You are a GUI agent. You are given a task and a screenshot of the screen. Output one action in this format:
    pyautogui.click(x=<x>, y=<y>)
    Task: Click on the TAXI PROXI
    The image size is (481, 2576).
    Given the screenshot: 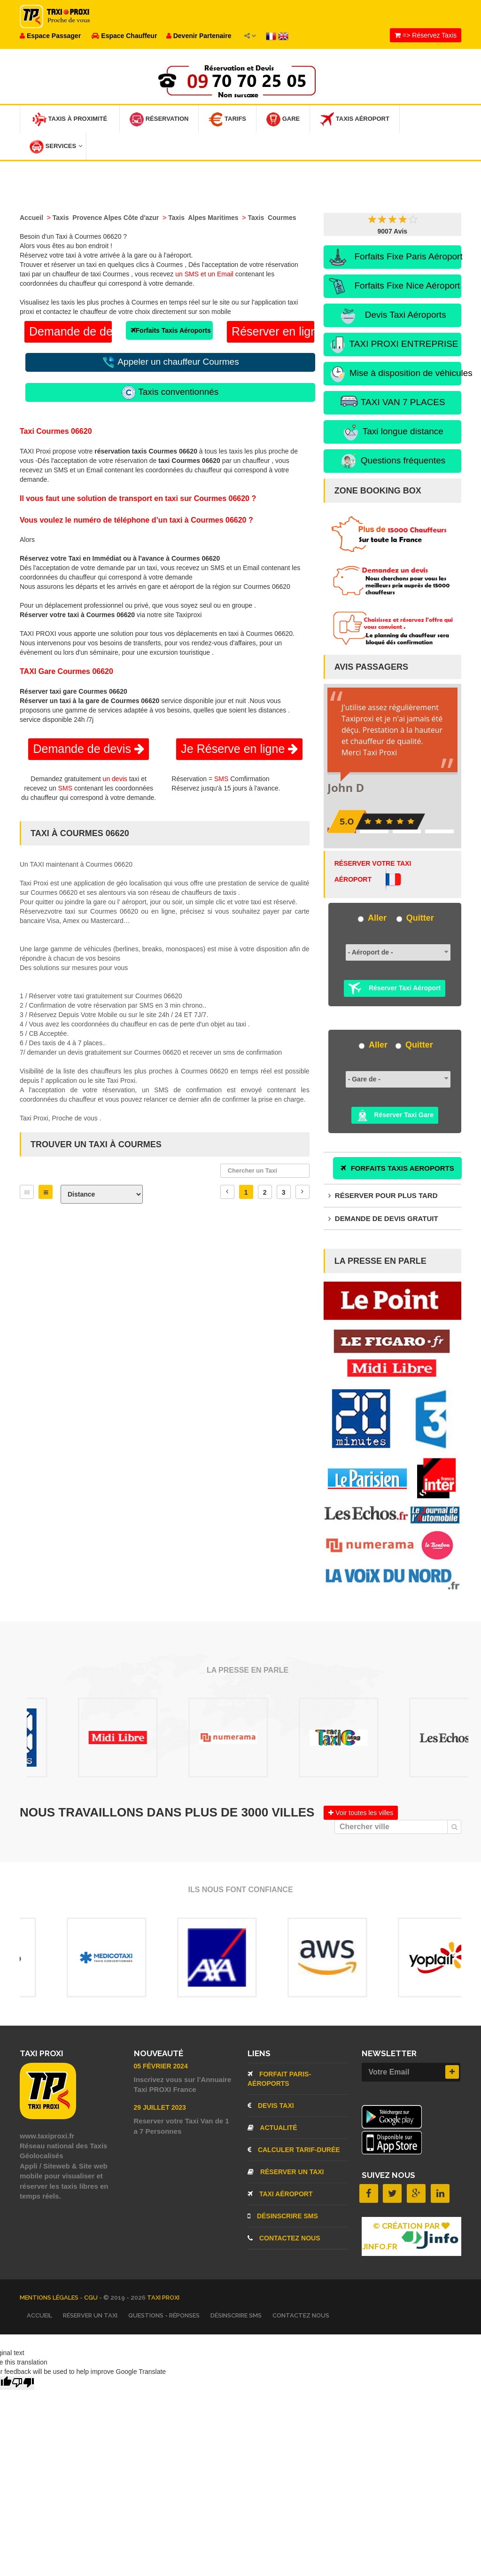 What is the action you would take?
    pyautogui.click(x=163, y=2297)
    